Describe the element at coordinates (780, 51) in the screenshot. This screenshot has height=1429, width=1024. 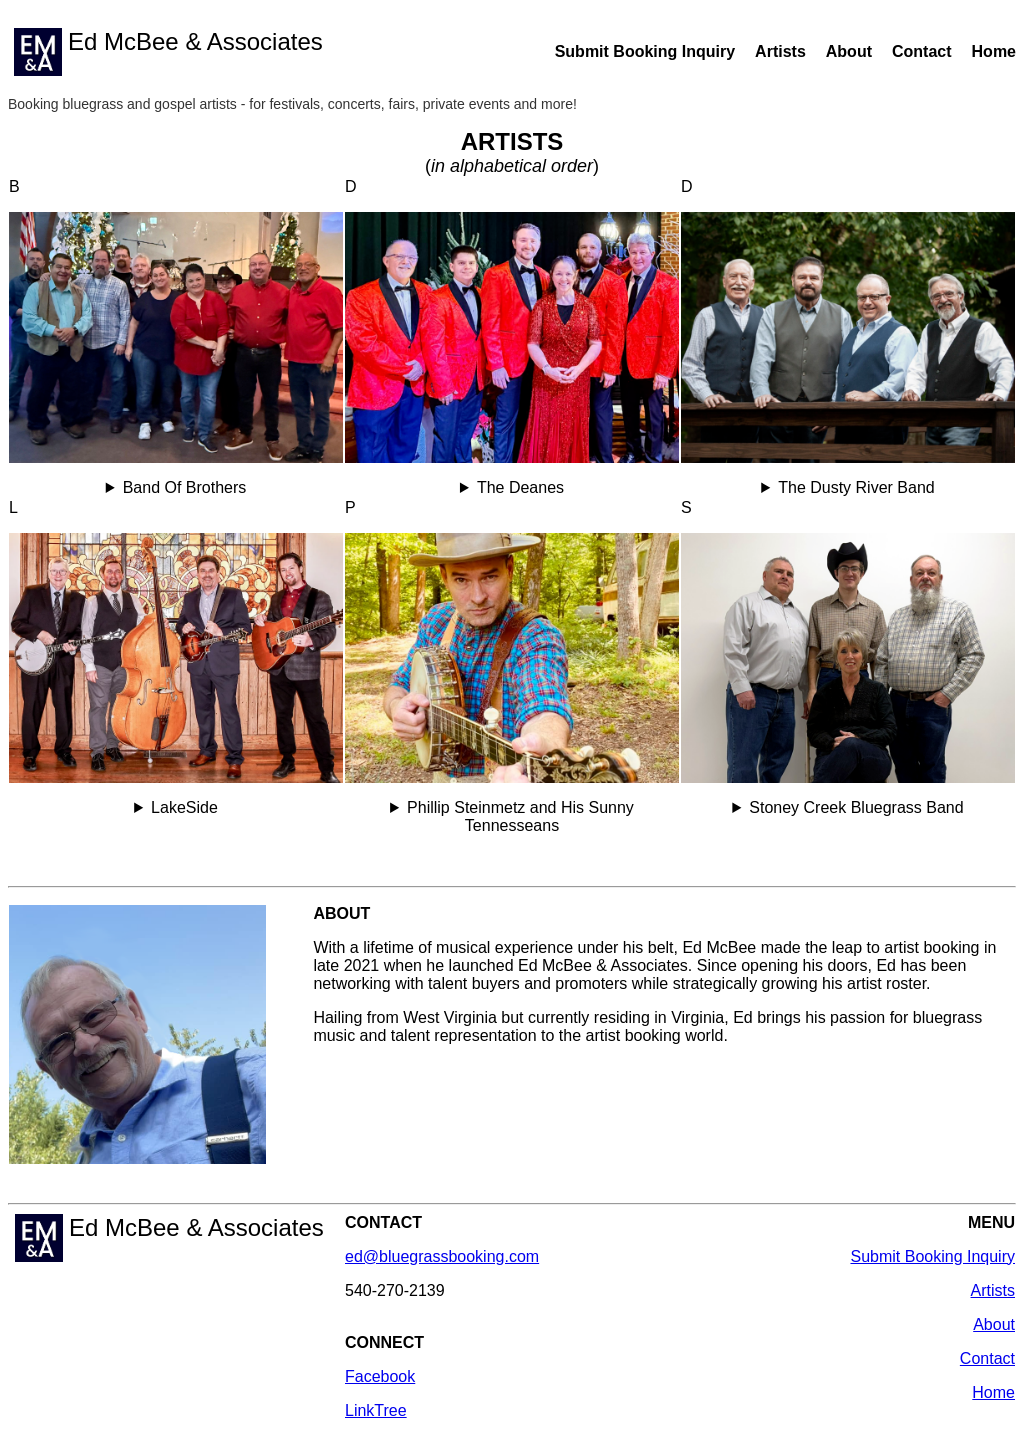
I see `Artists` at that location.